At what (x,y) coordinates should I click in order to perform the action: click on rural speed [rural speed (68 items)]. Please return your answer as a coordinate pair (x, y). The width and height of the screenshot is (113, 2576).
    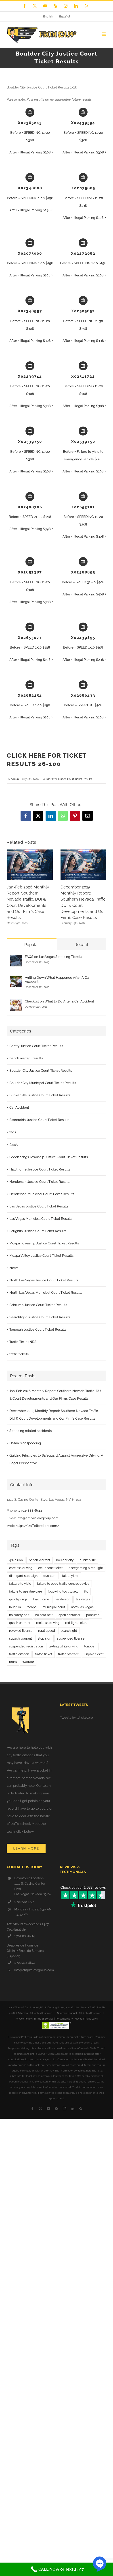
    Looking at the image, I should click on (46, 1630).